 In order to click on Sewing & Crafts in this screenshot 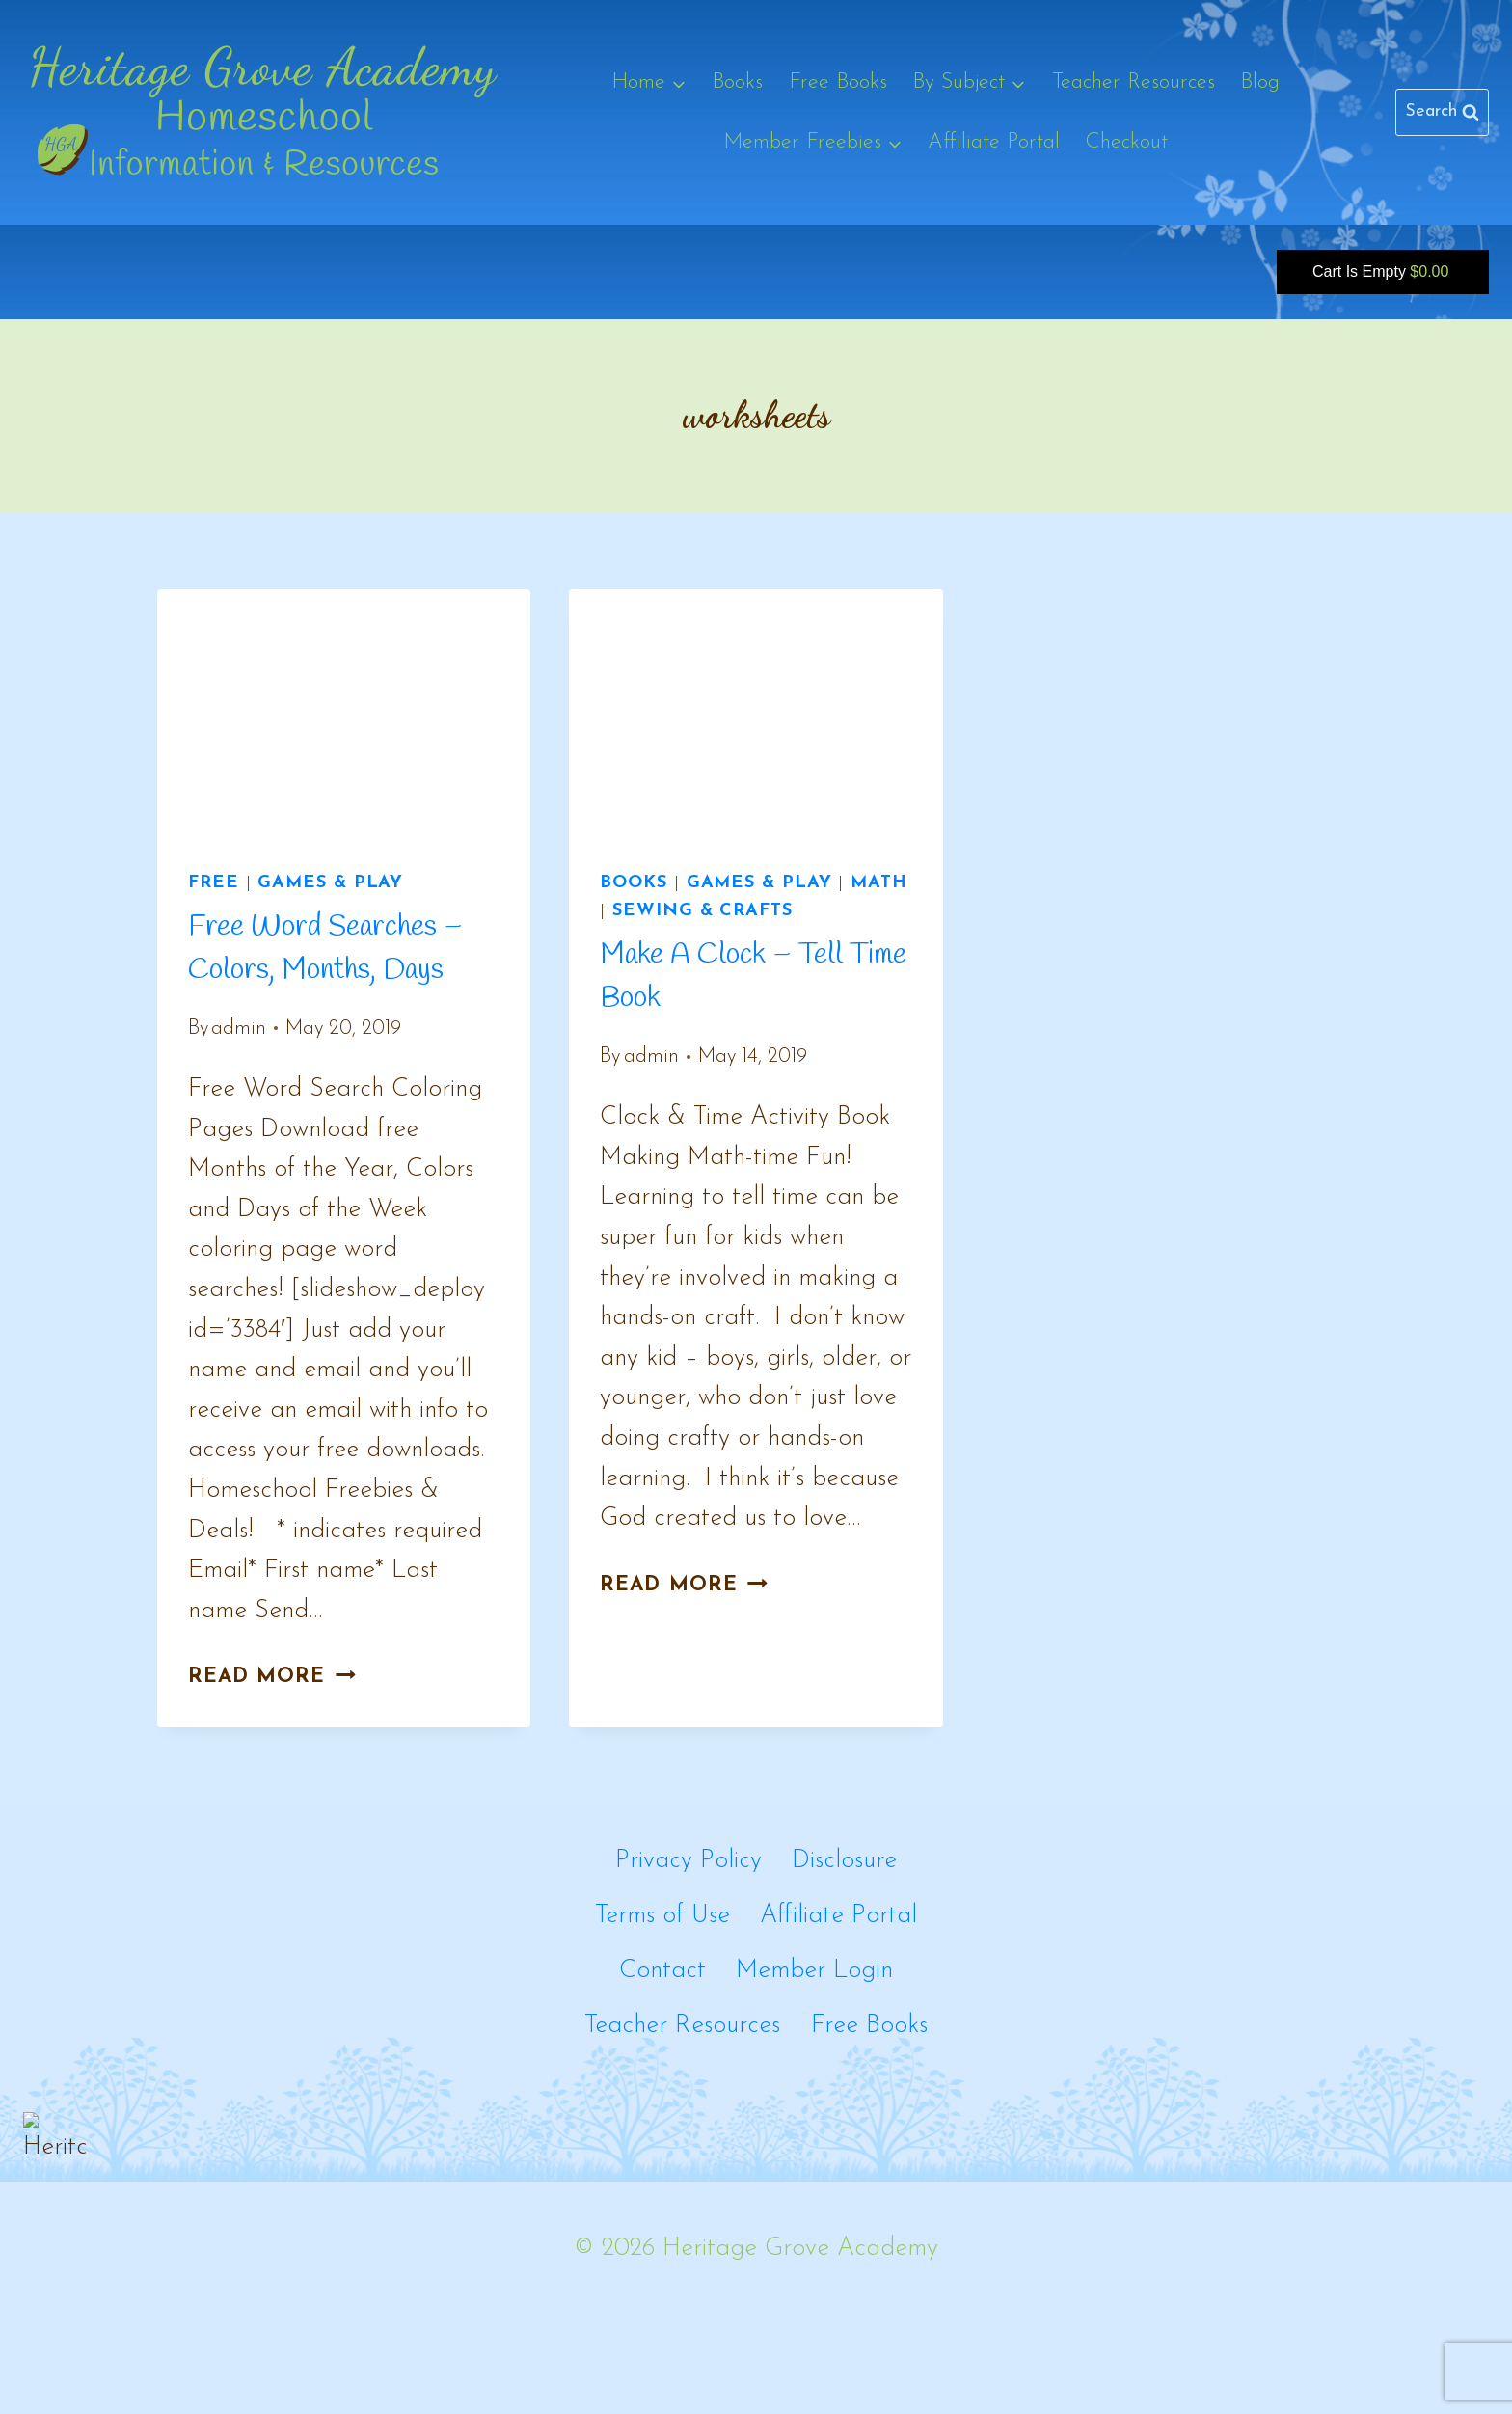, I will do `click(702, 911)`.